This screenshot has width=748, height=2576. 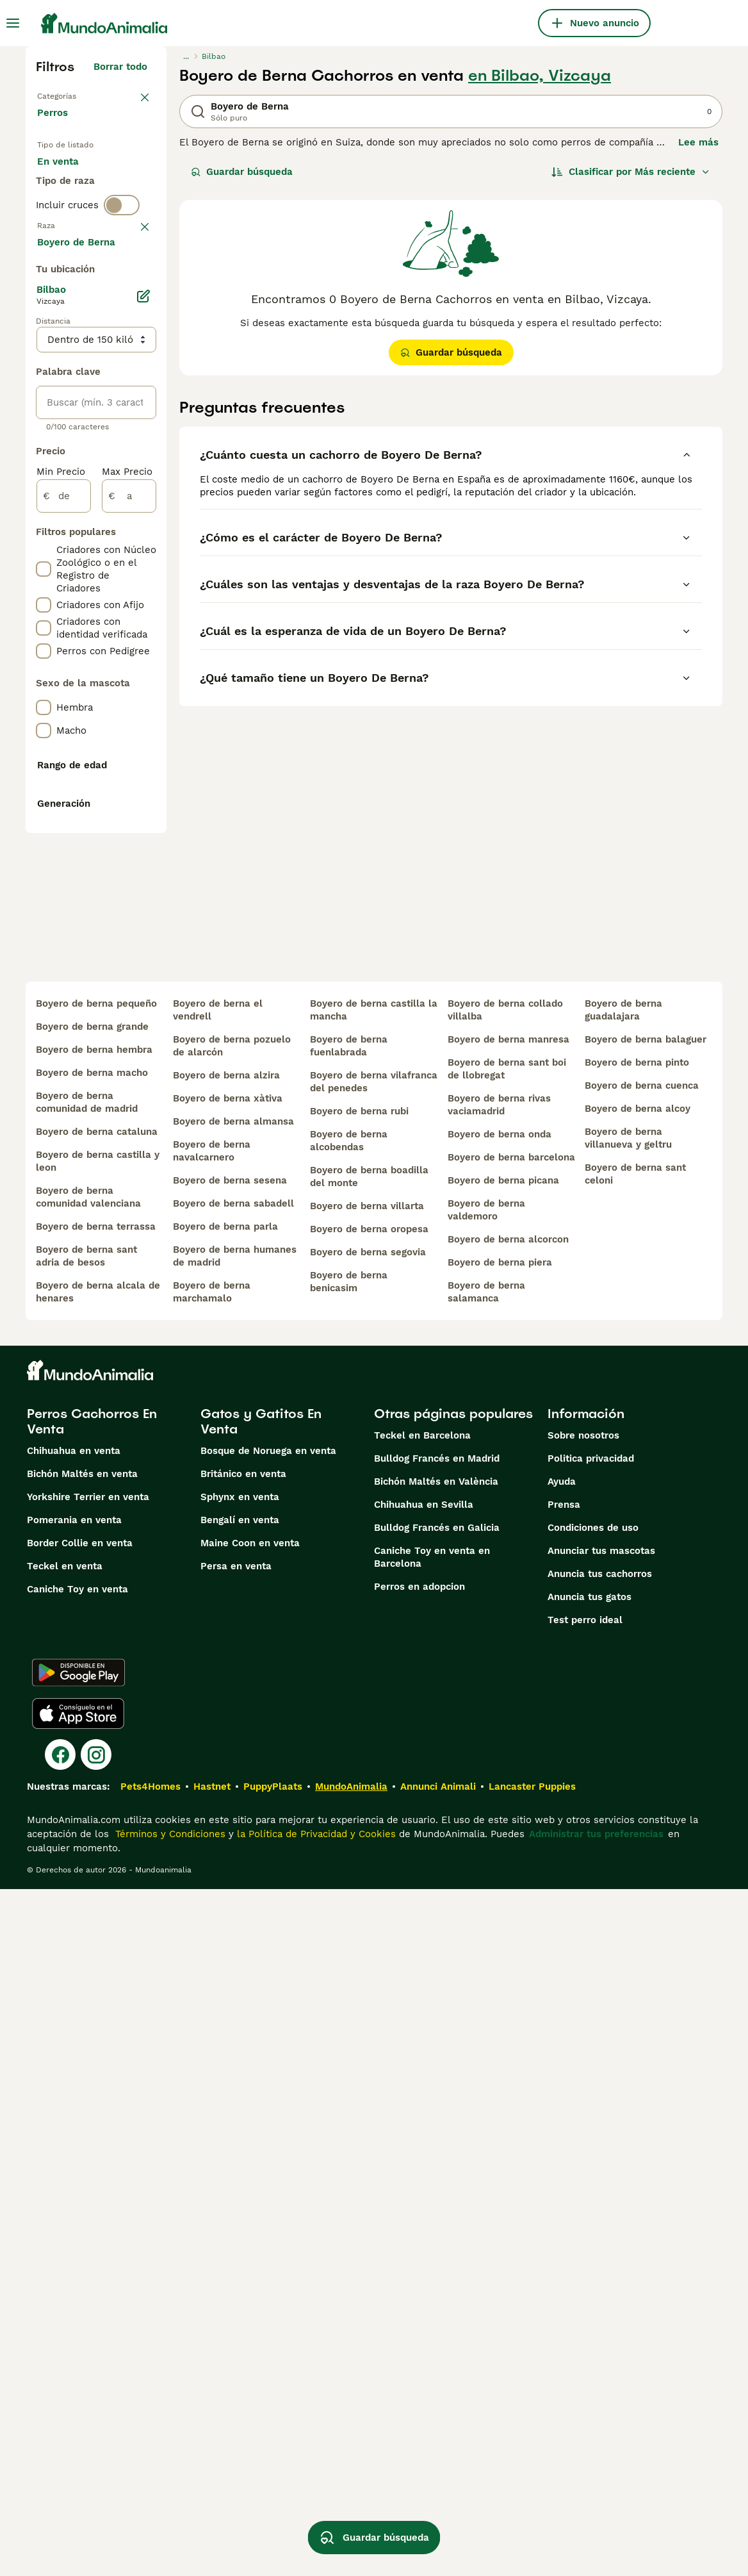 What do you see at coordinates (129, 870) in the screenshot?
I see `[a]` at bounding box center [129, 870].